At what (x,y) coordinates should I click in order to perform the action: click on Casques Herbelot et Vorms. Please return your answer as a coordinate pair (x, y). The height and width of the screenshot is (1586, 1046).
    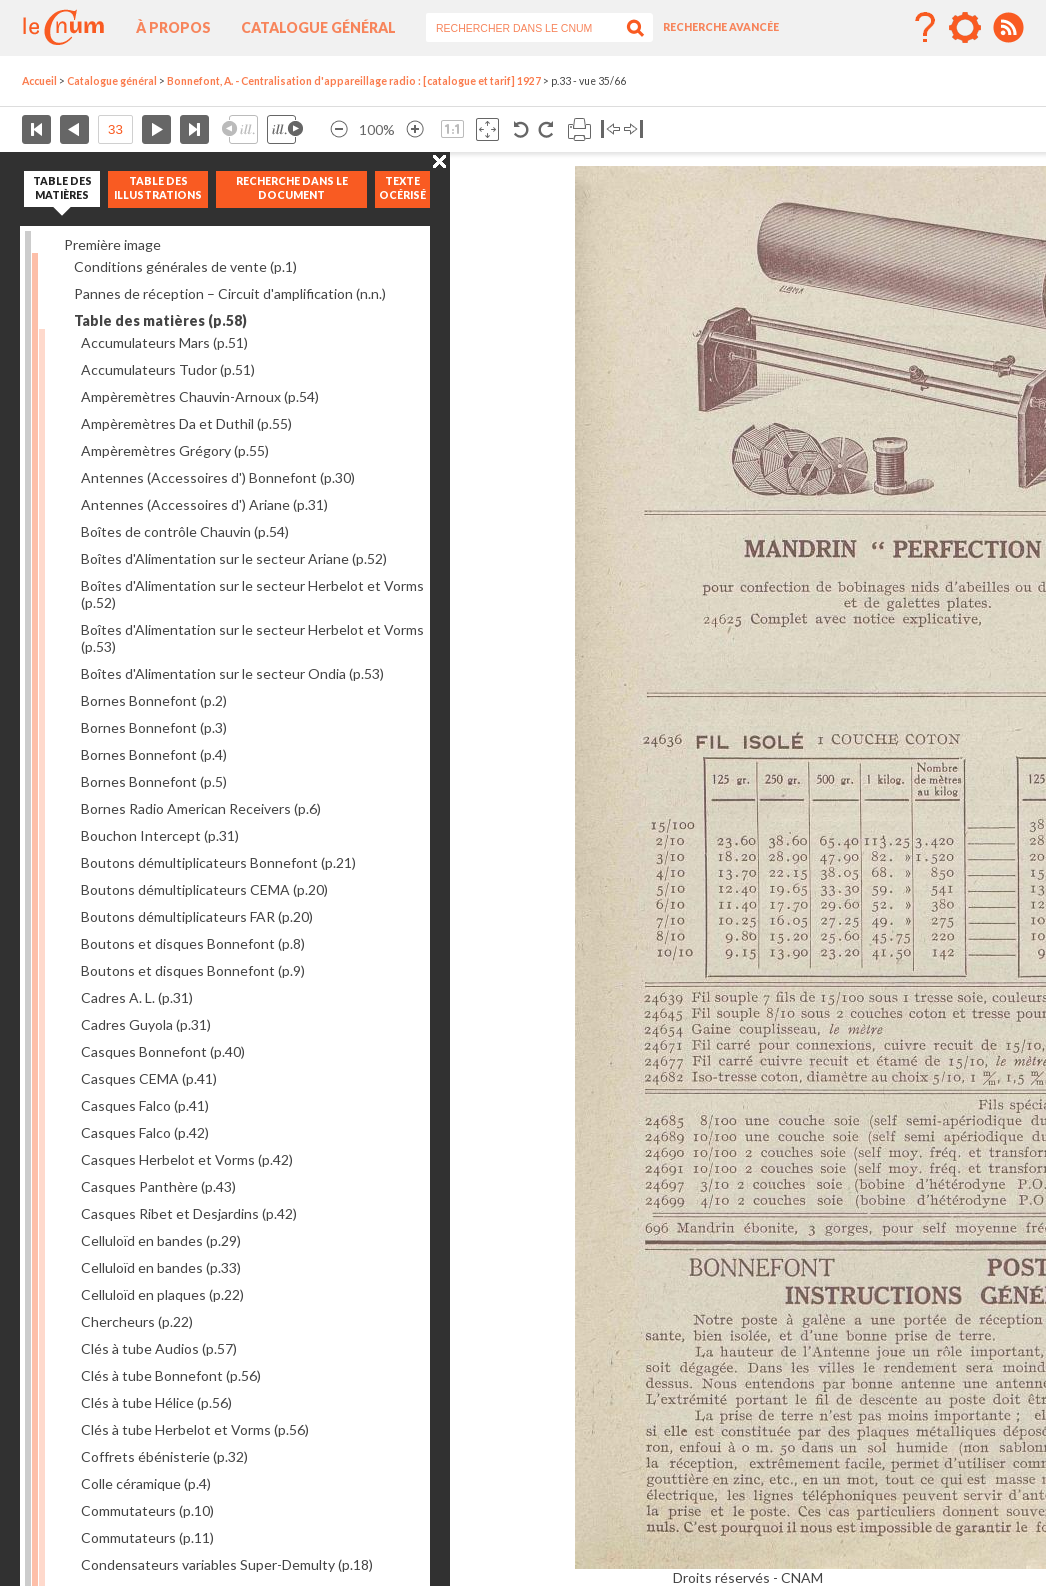
    Looking at the image, I should click on (187, 1159).